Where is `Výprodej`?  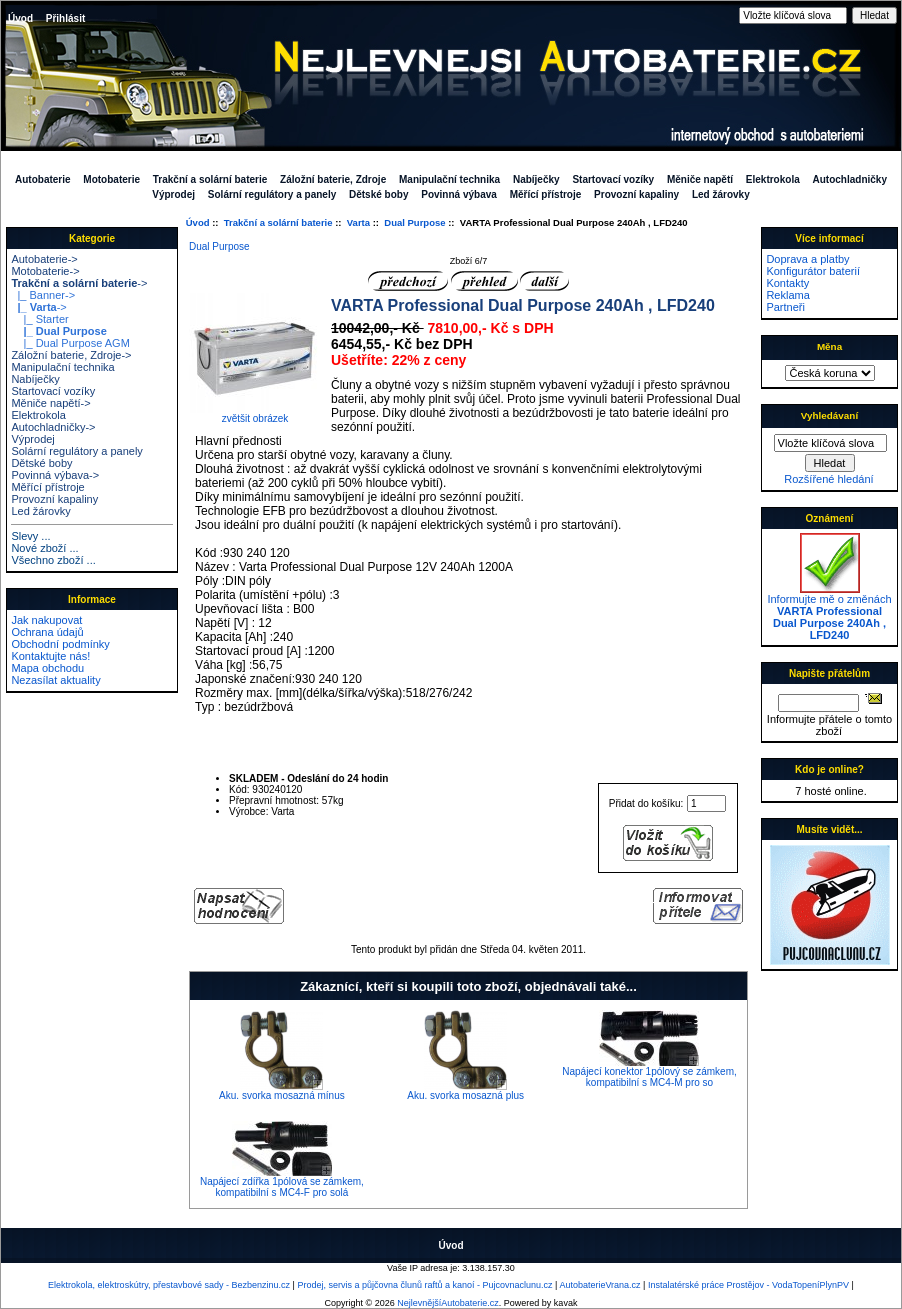 Výprodej is located at coordinates (173, 194).